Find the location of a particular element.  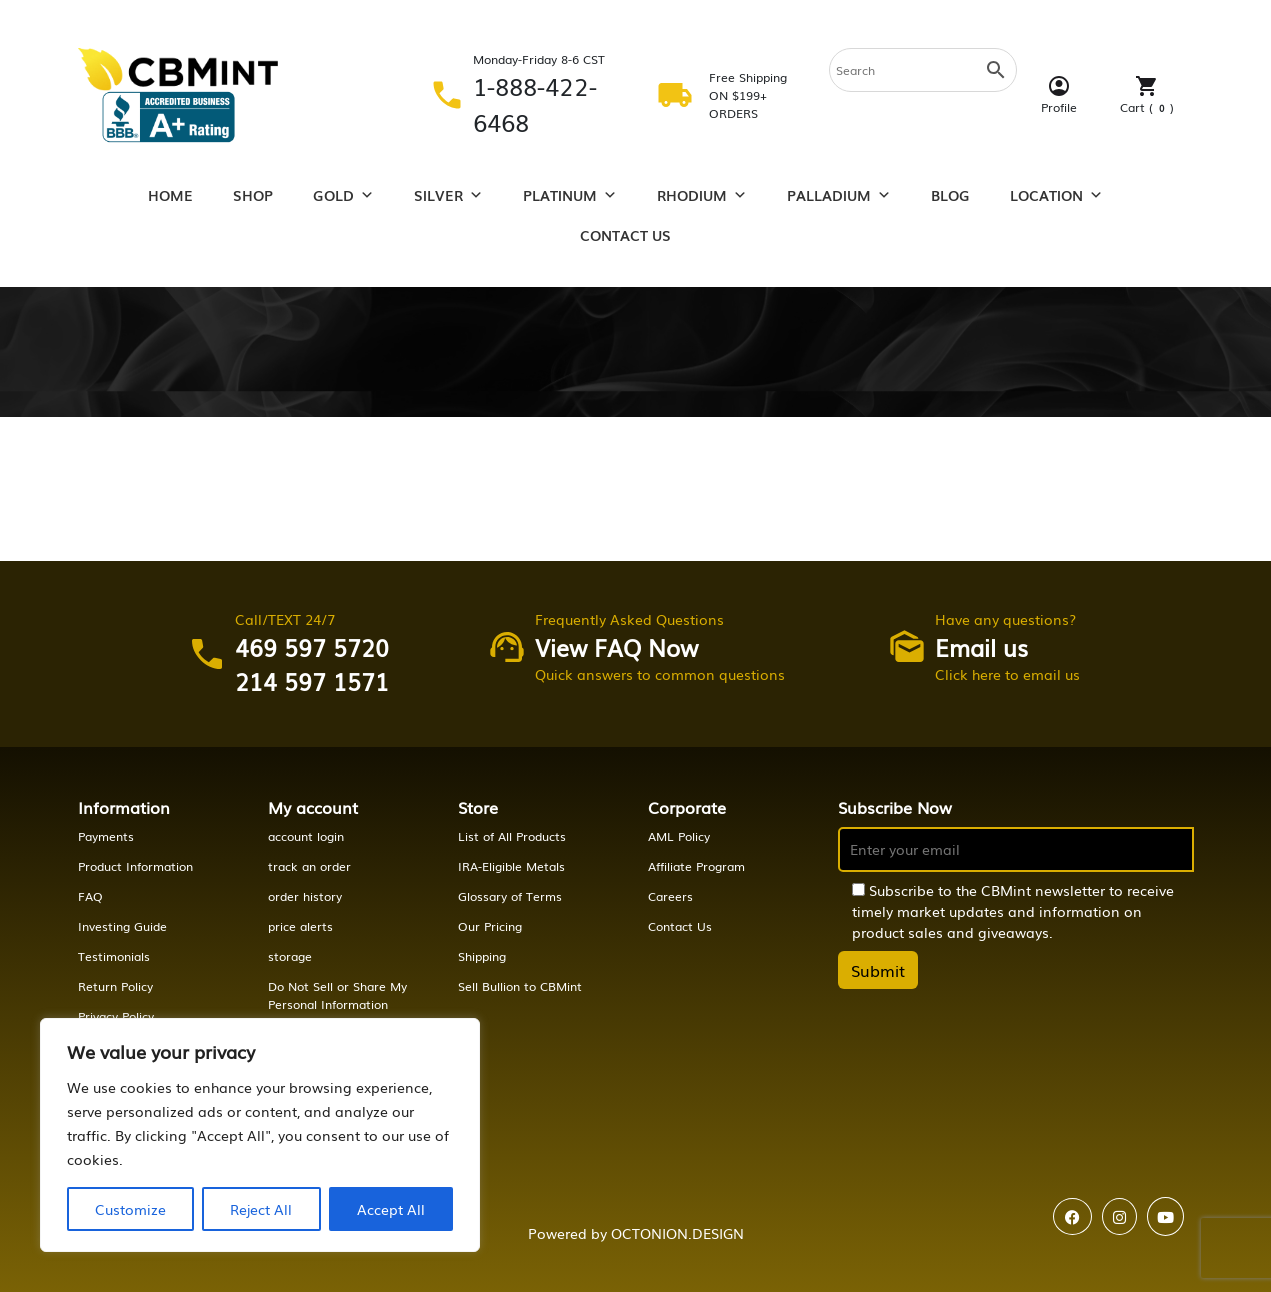

order history is located at coordinates (305, 896).